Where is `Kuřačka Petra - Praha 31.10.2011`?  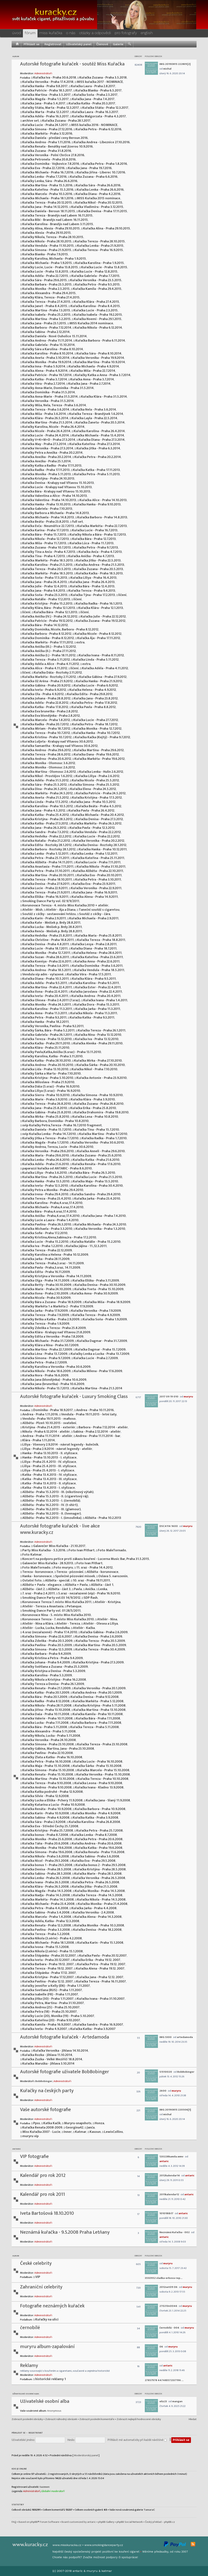
Kuřačka Petra - Praha 31.10.2011 is located at coordinates (46, 871).